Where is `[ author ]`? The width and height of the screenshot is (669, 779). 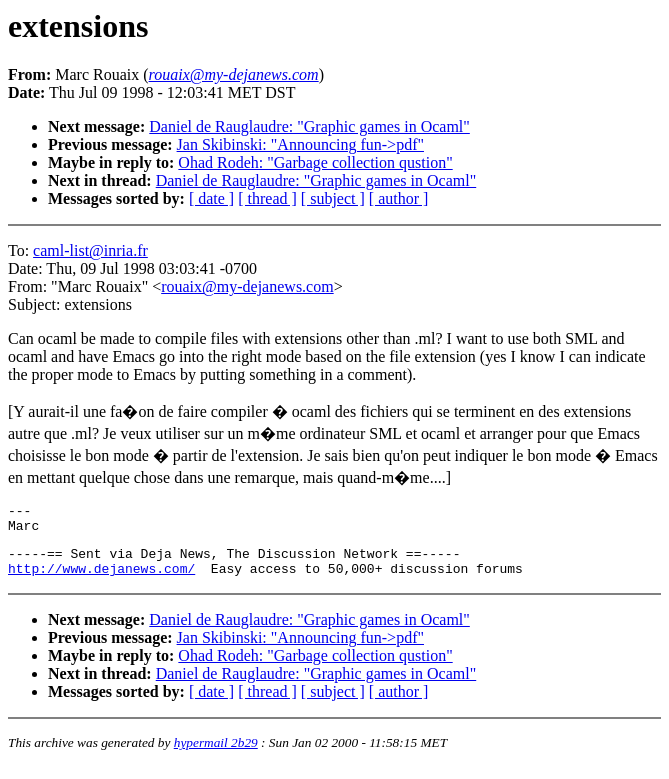 [ author ] is located at coordinates (399, 198).